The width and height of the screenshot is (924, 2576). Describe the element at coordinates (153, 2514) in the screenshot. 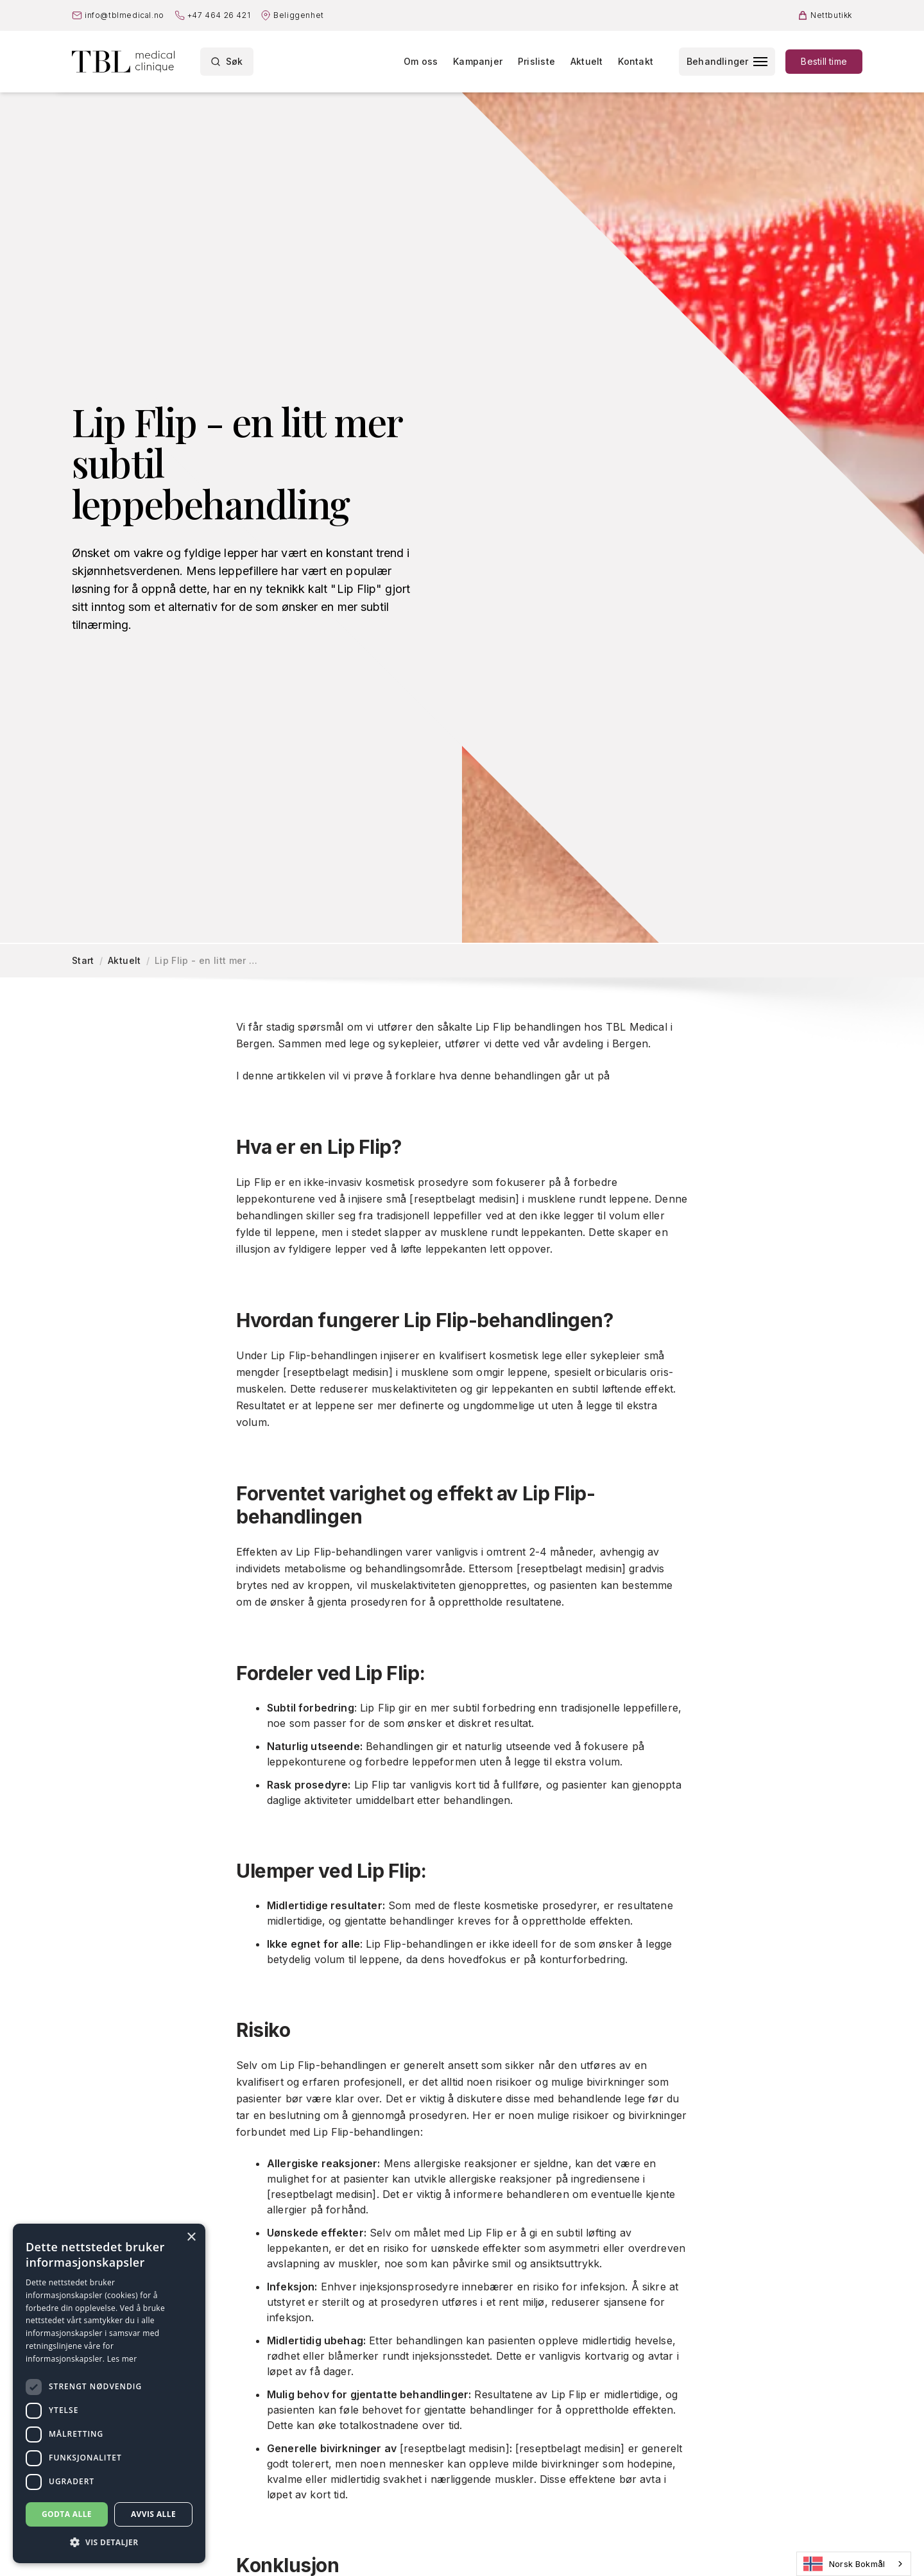

I see `Avvis alle [button]` at that location.